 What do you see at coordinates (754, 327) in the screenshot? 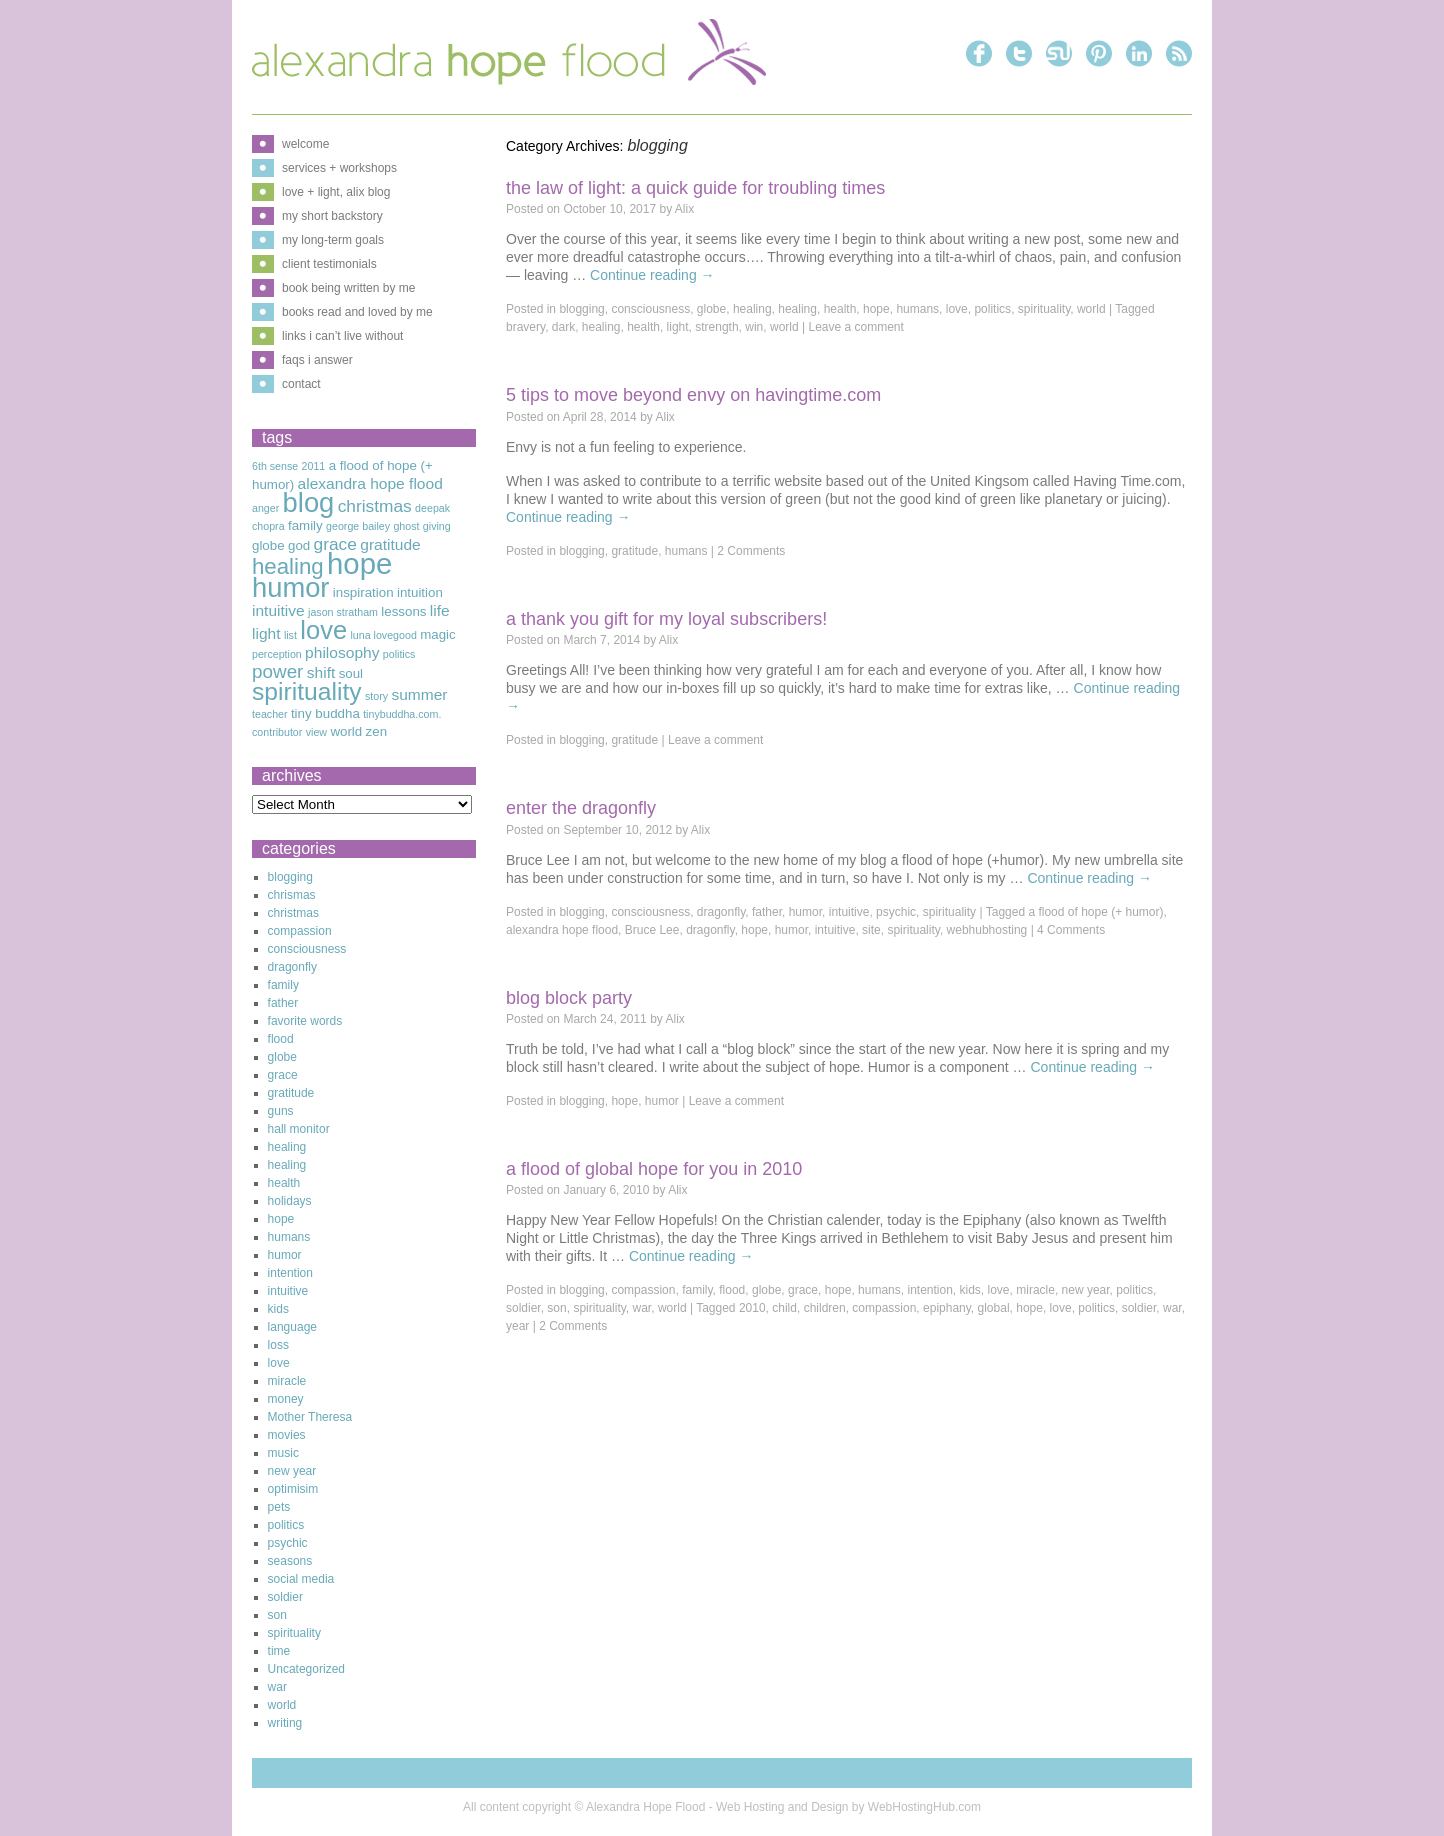
I see `win` at bounding box center [754, 327].